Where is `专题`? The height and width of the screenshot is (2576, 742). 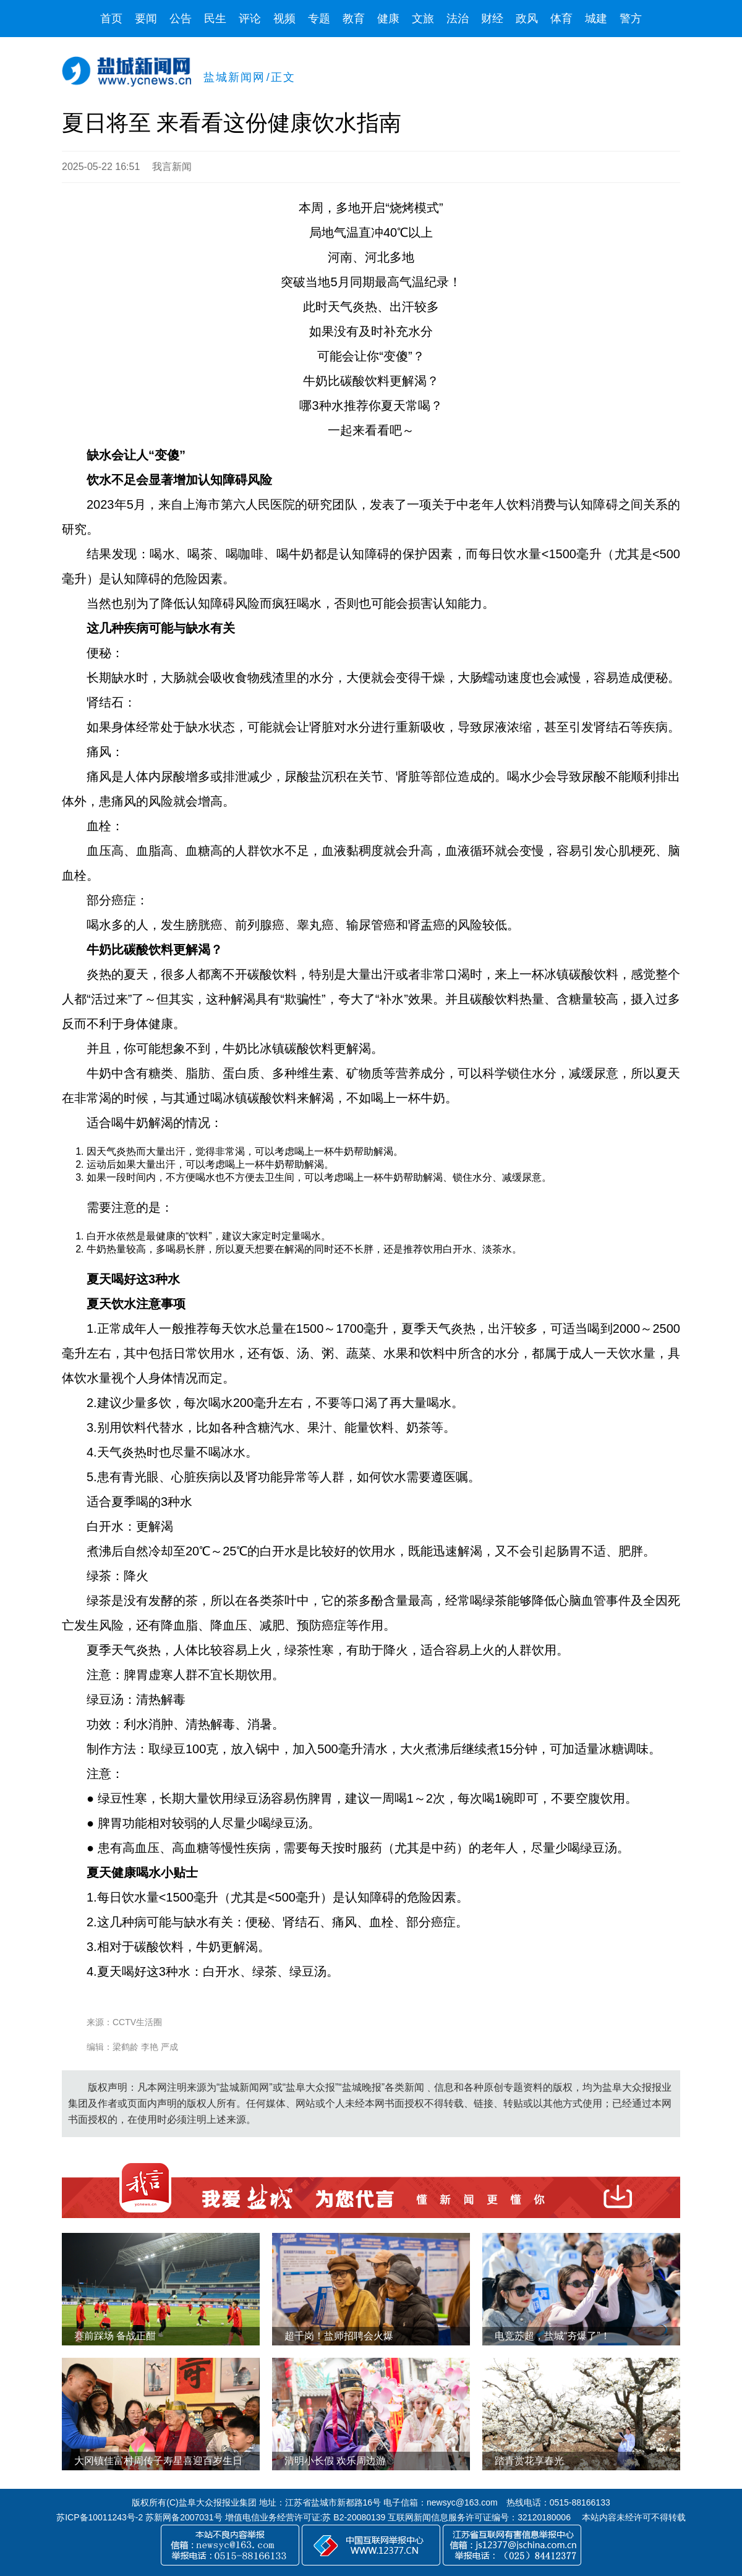 专题 is located at coordinates (319, 18).